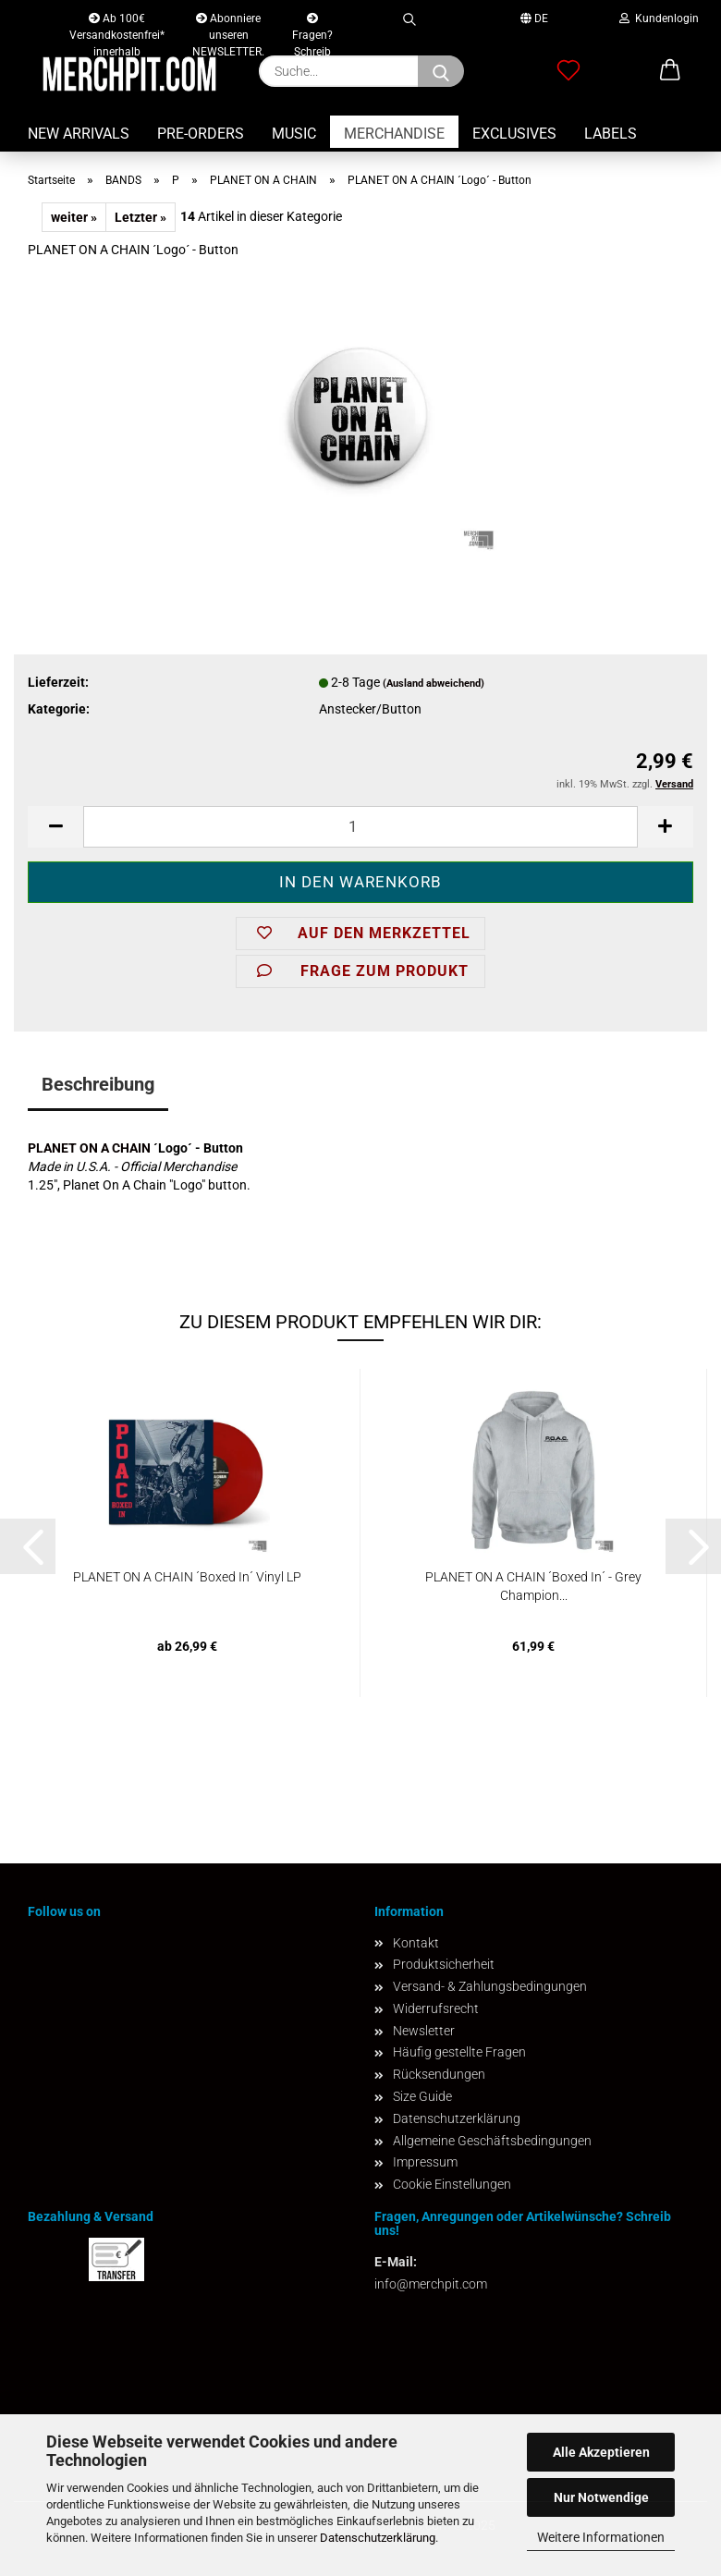  I want to click on MUSIC, so click(294, 133).